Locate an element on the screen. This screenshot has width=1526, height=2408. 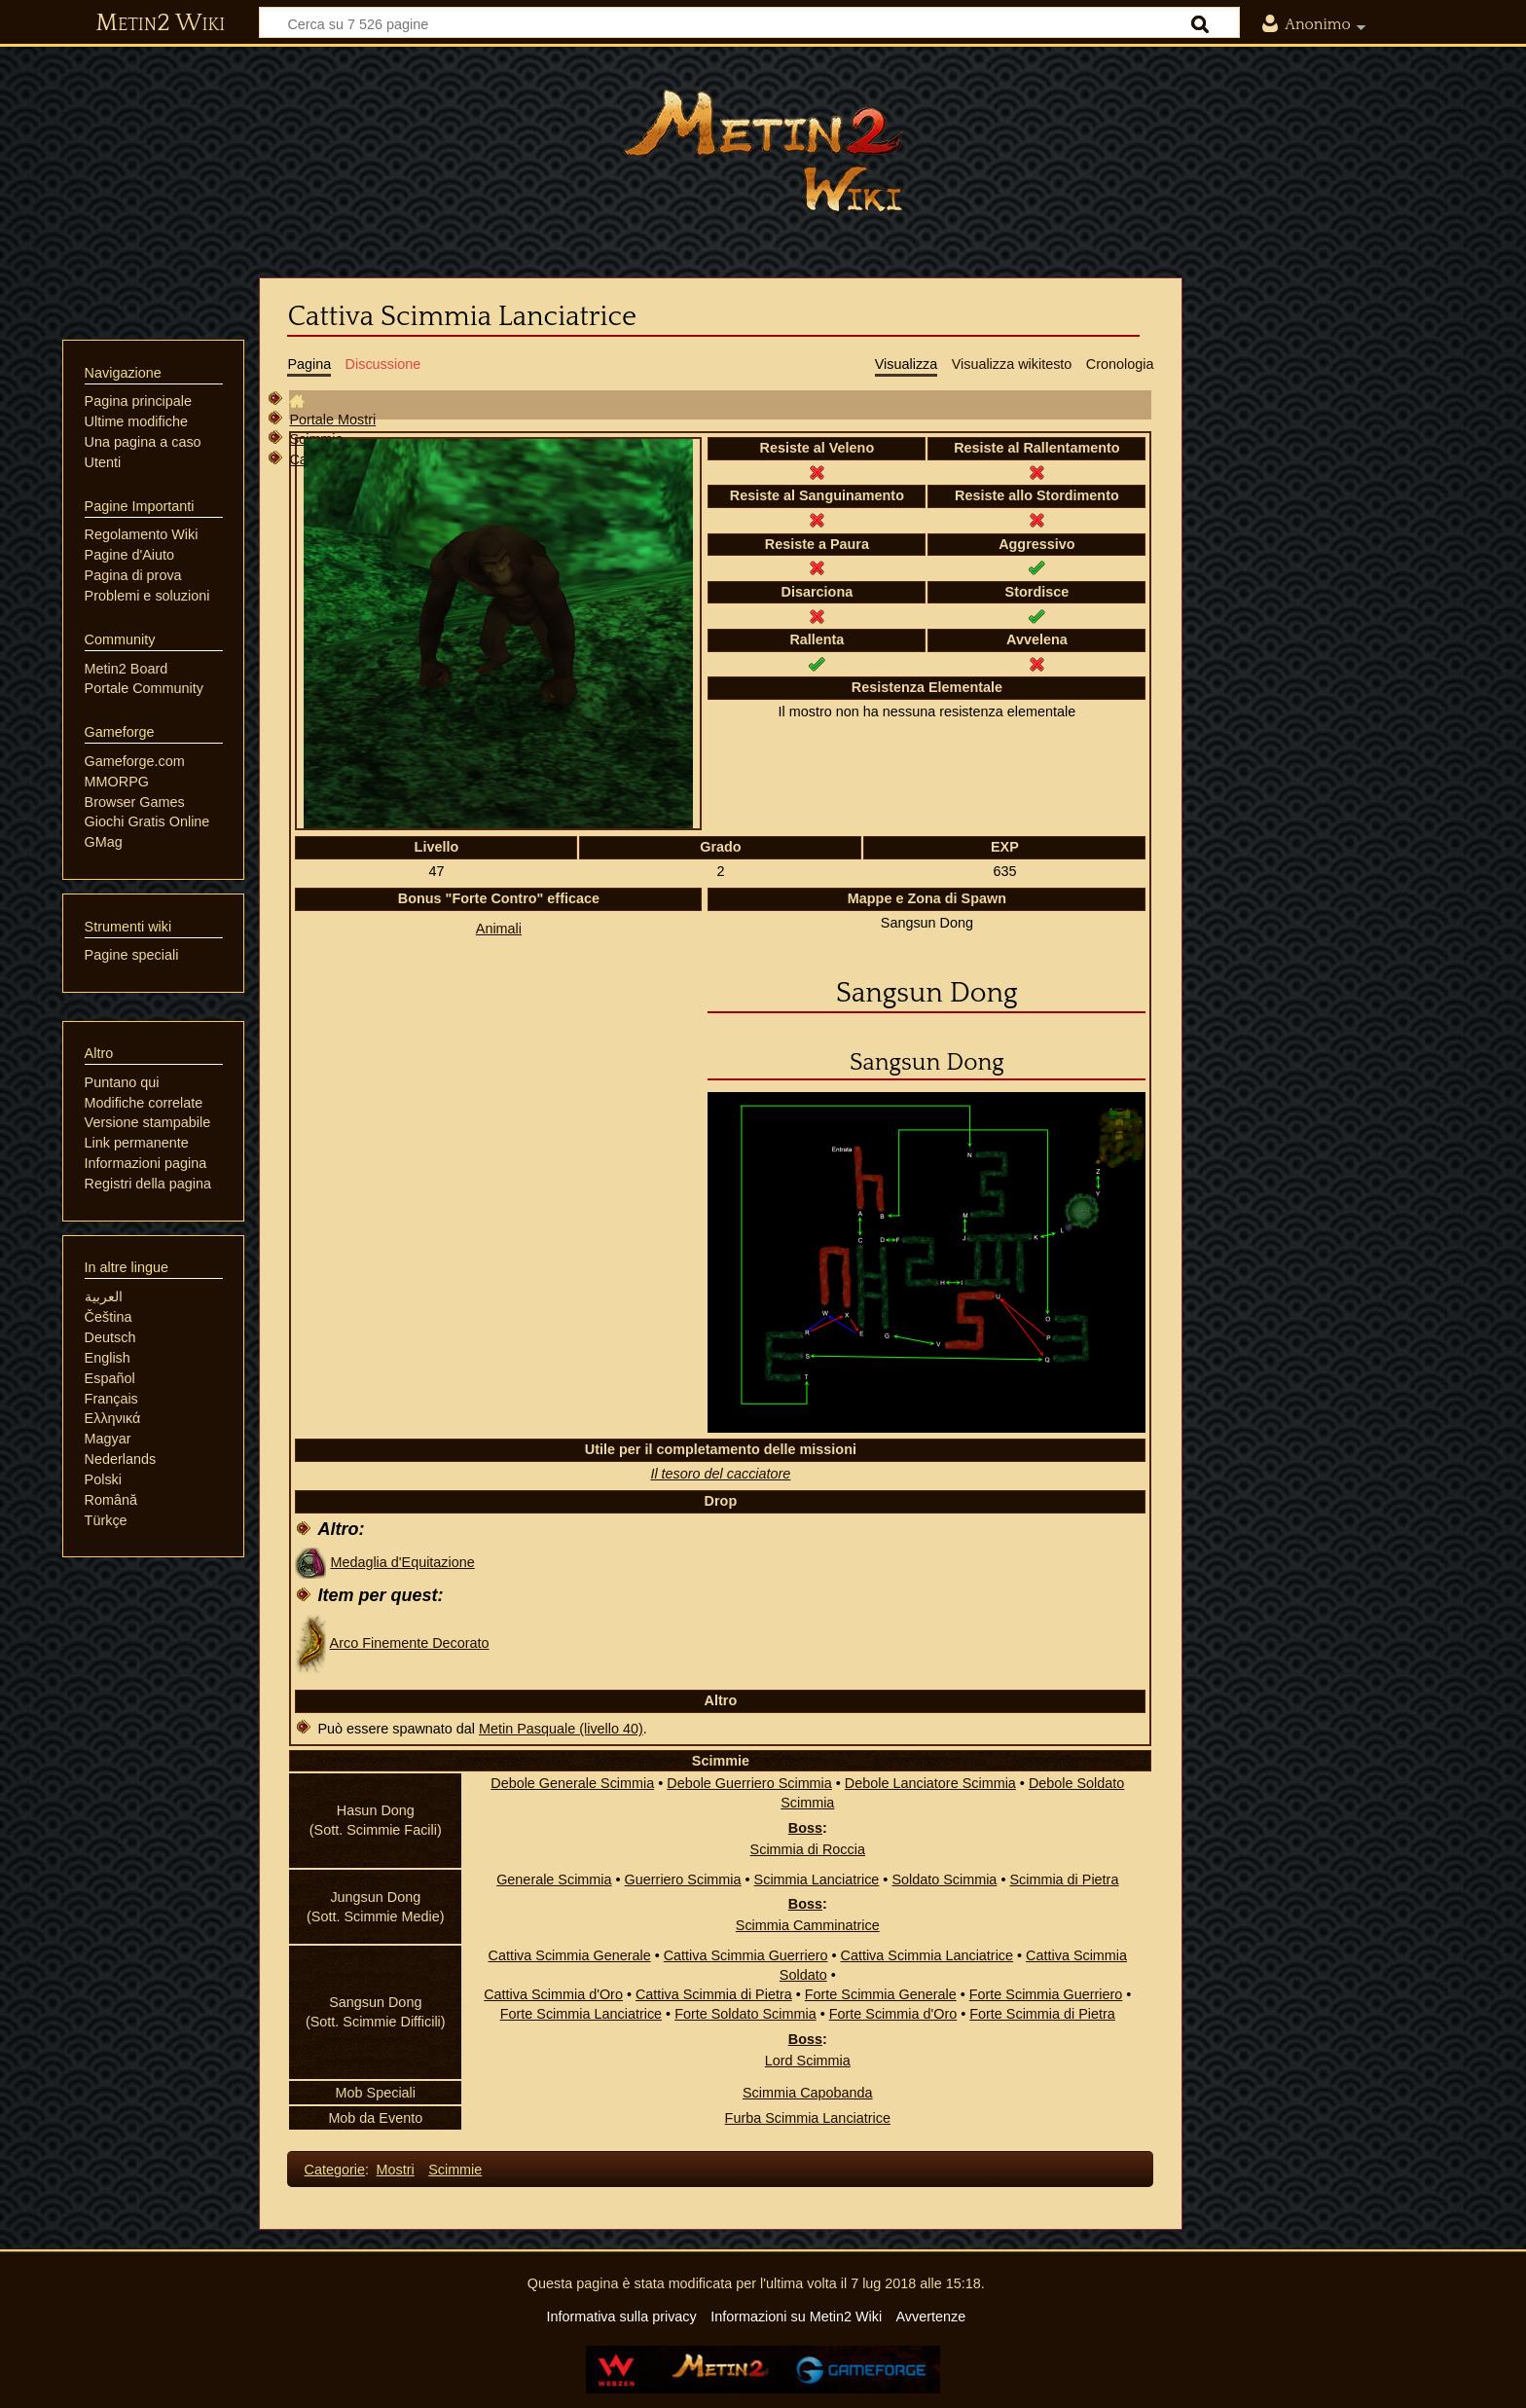
Scimmie is located at coordinates (455, 2169).